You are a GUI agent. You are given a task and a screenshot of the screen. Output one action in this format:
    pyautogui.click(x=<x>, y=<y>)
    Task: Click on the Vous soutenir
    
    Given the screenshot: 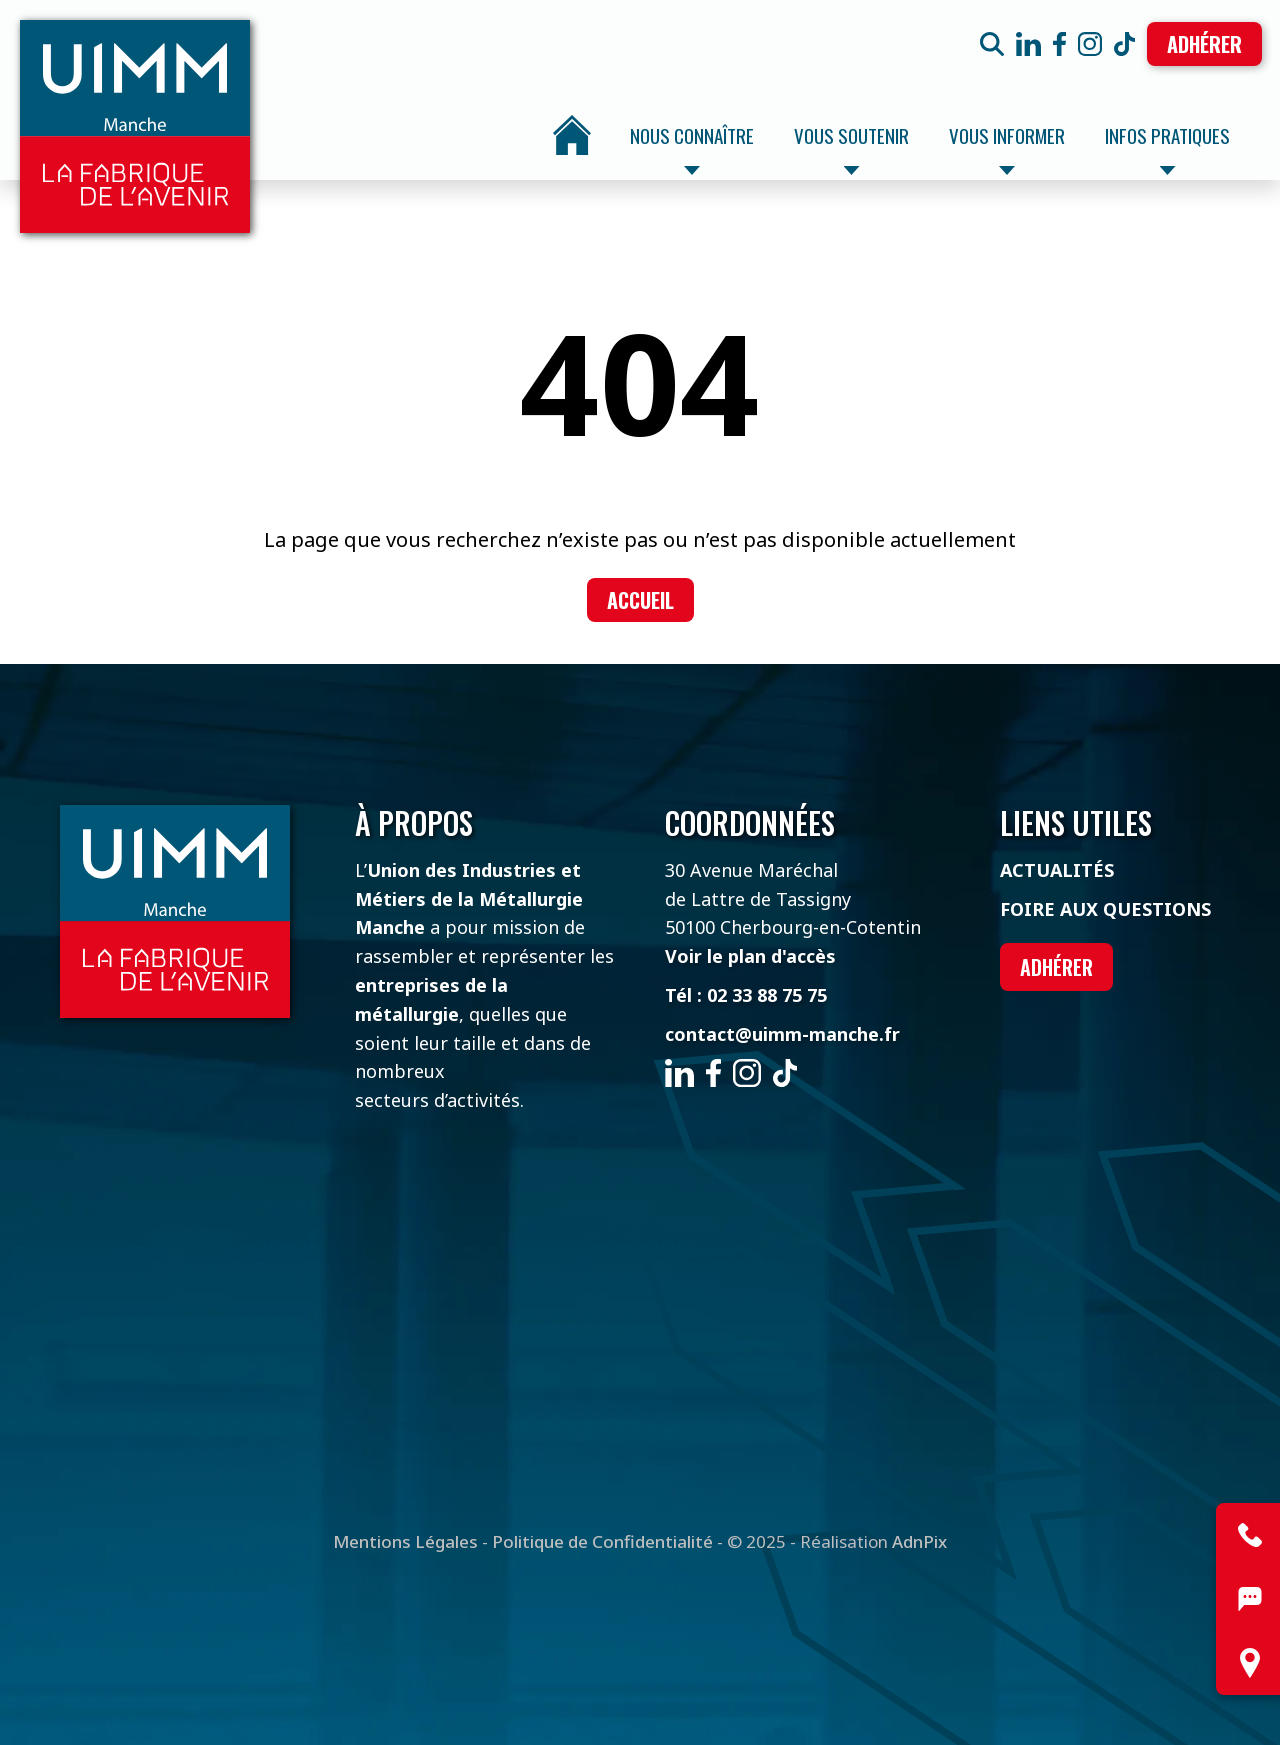 What is the action you would take?
    pyautogui.click(x=851, y=148)
    